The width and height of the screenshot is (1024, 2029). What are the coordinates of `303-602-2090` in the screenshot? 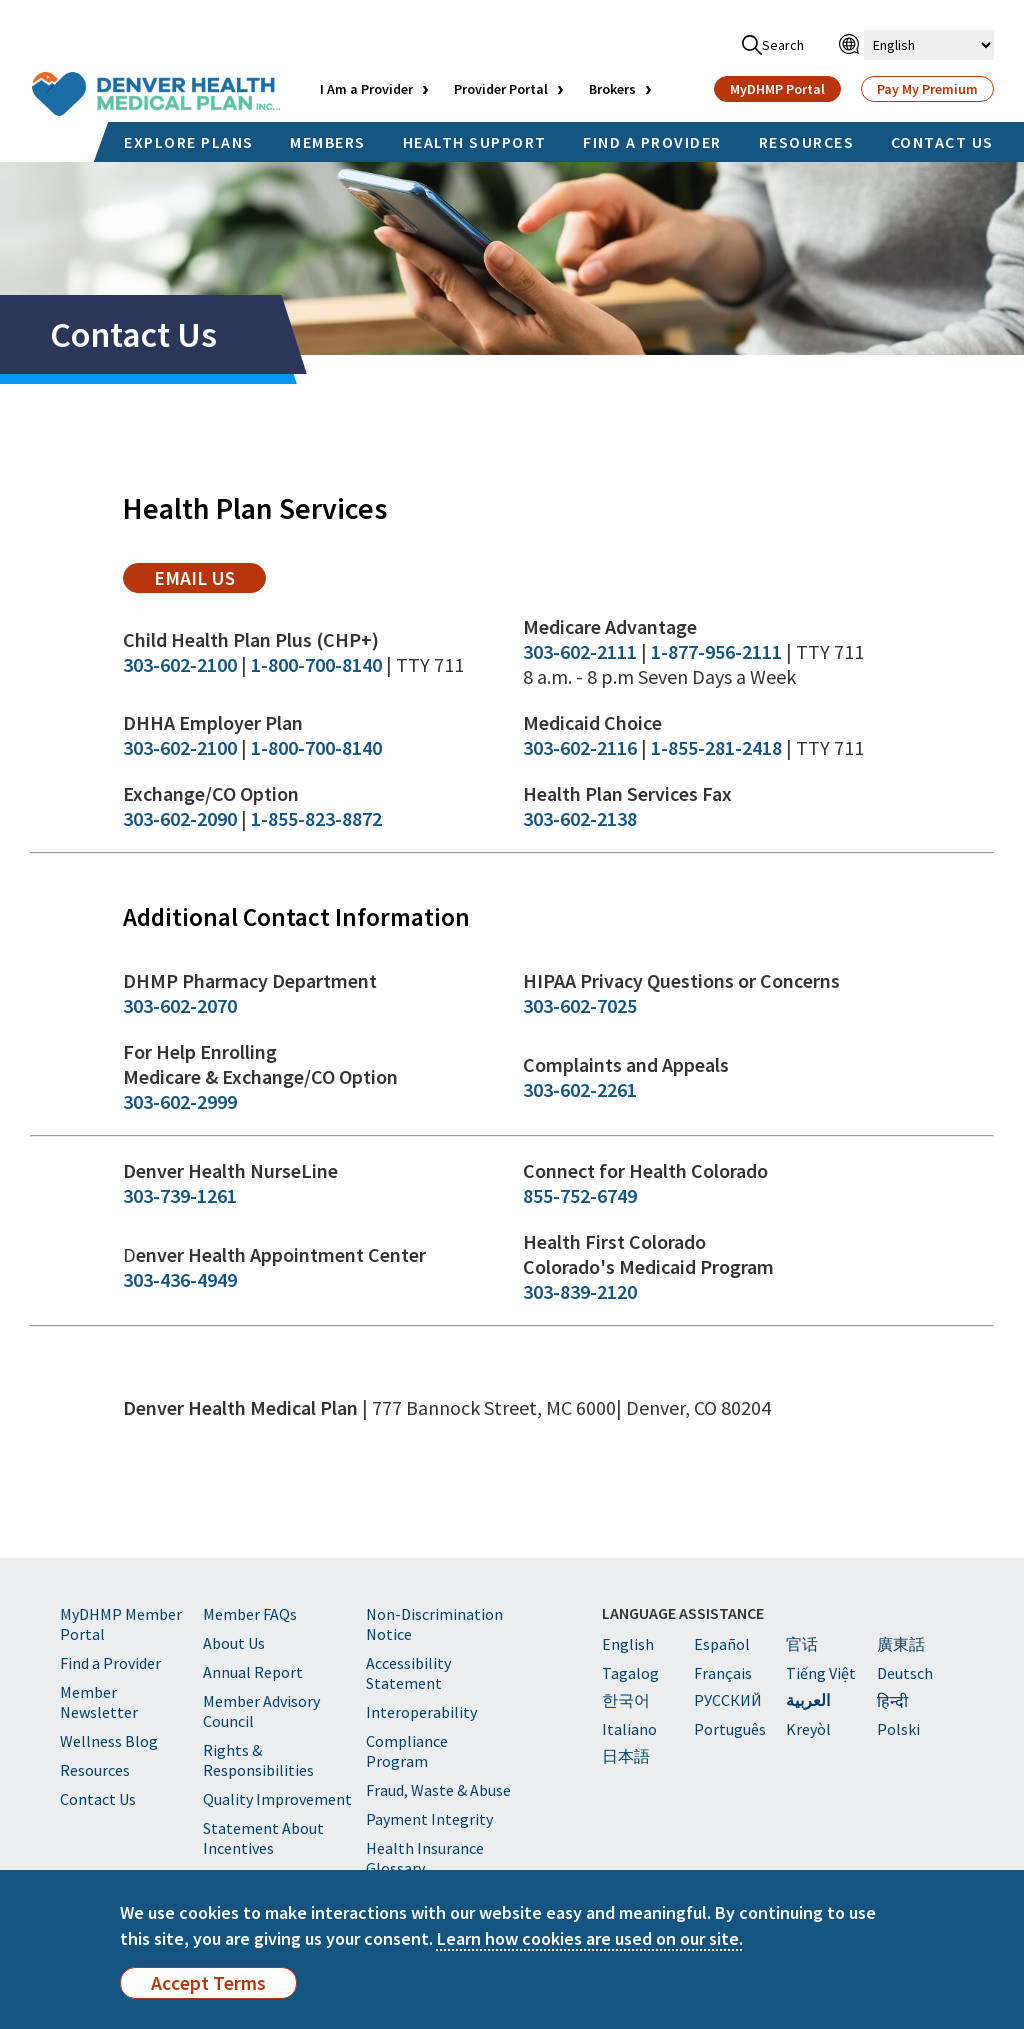 It's located at (180, 818).